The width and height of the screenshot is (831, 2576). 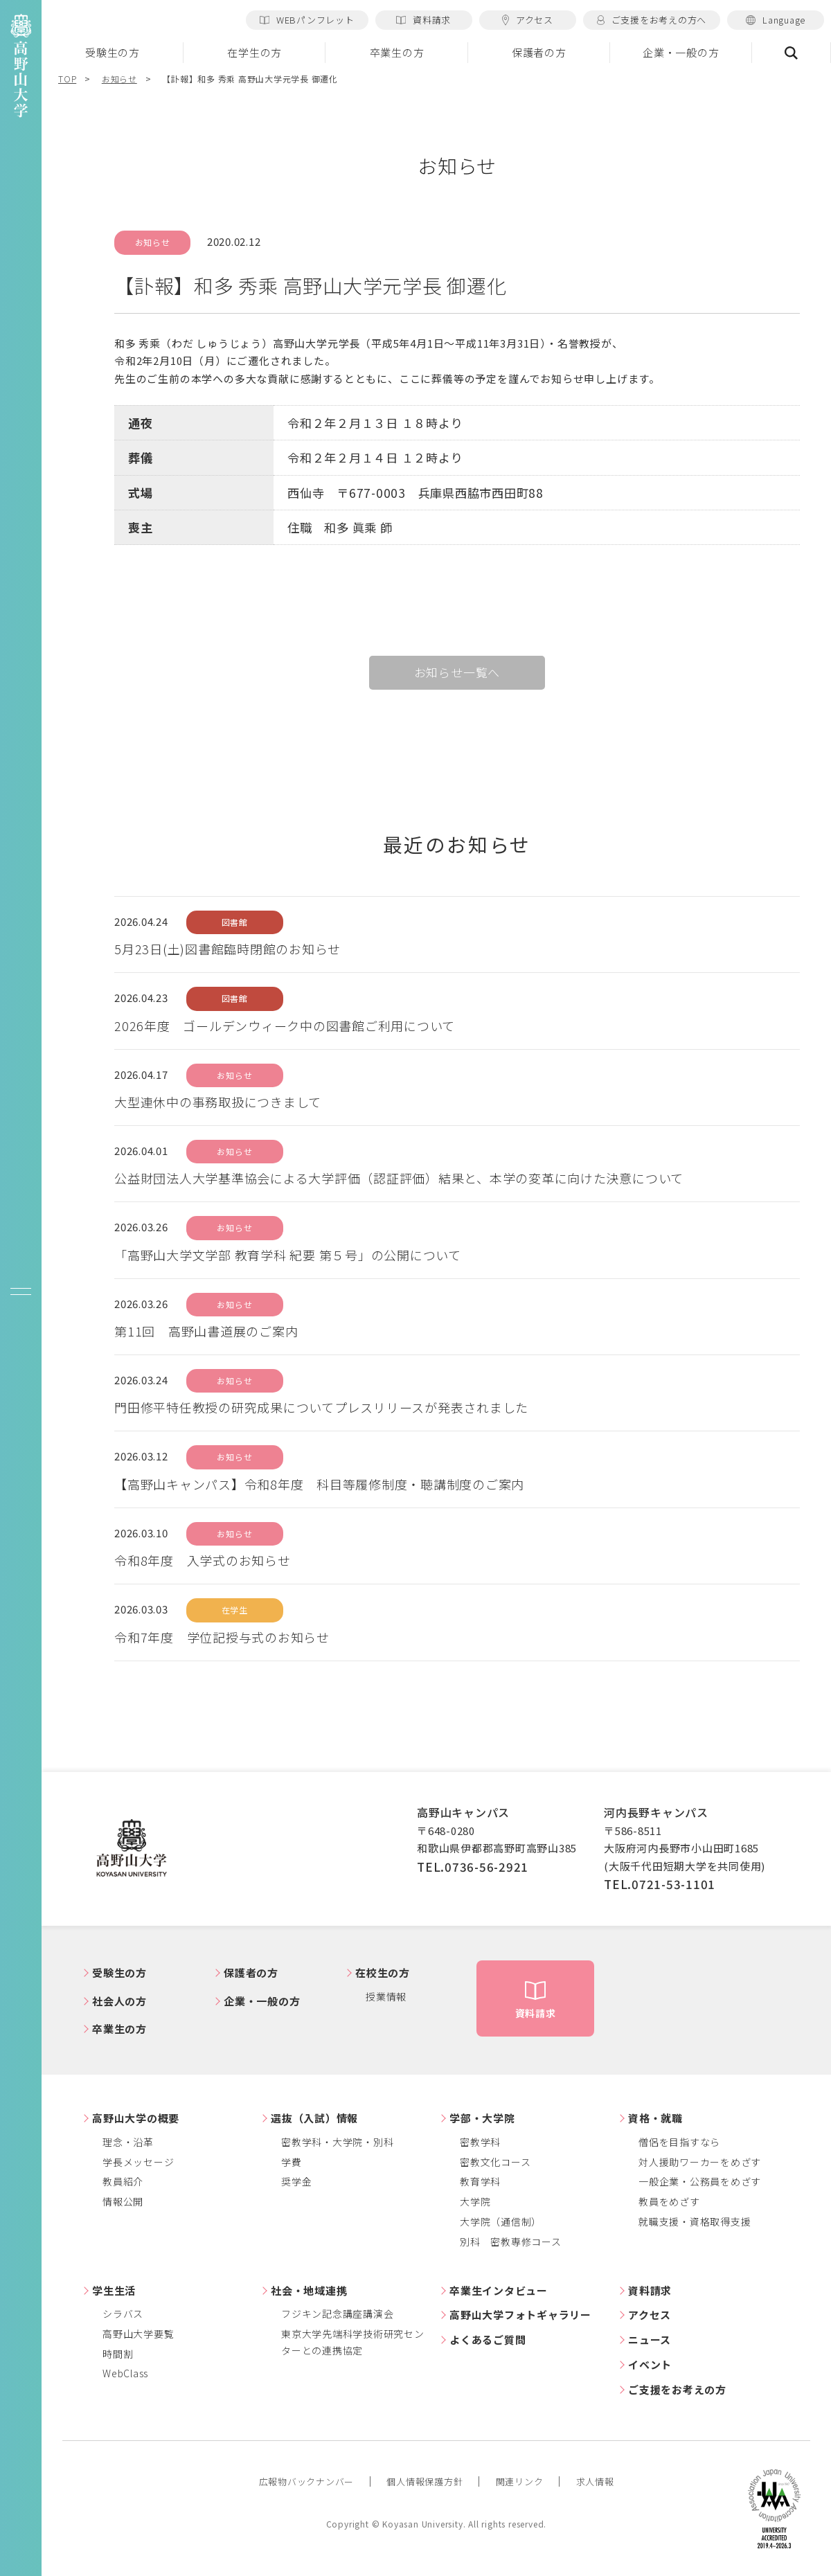 I want to click on 求人情報, so click(x=595, y=2481).